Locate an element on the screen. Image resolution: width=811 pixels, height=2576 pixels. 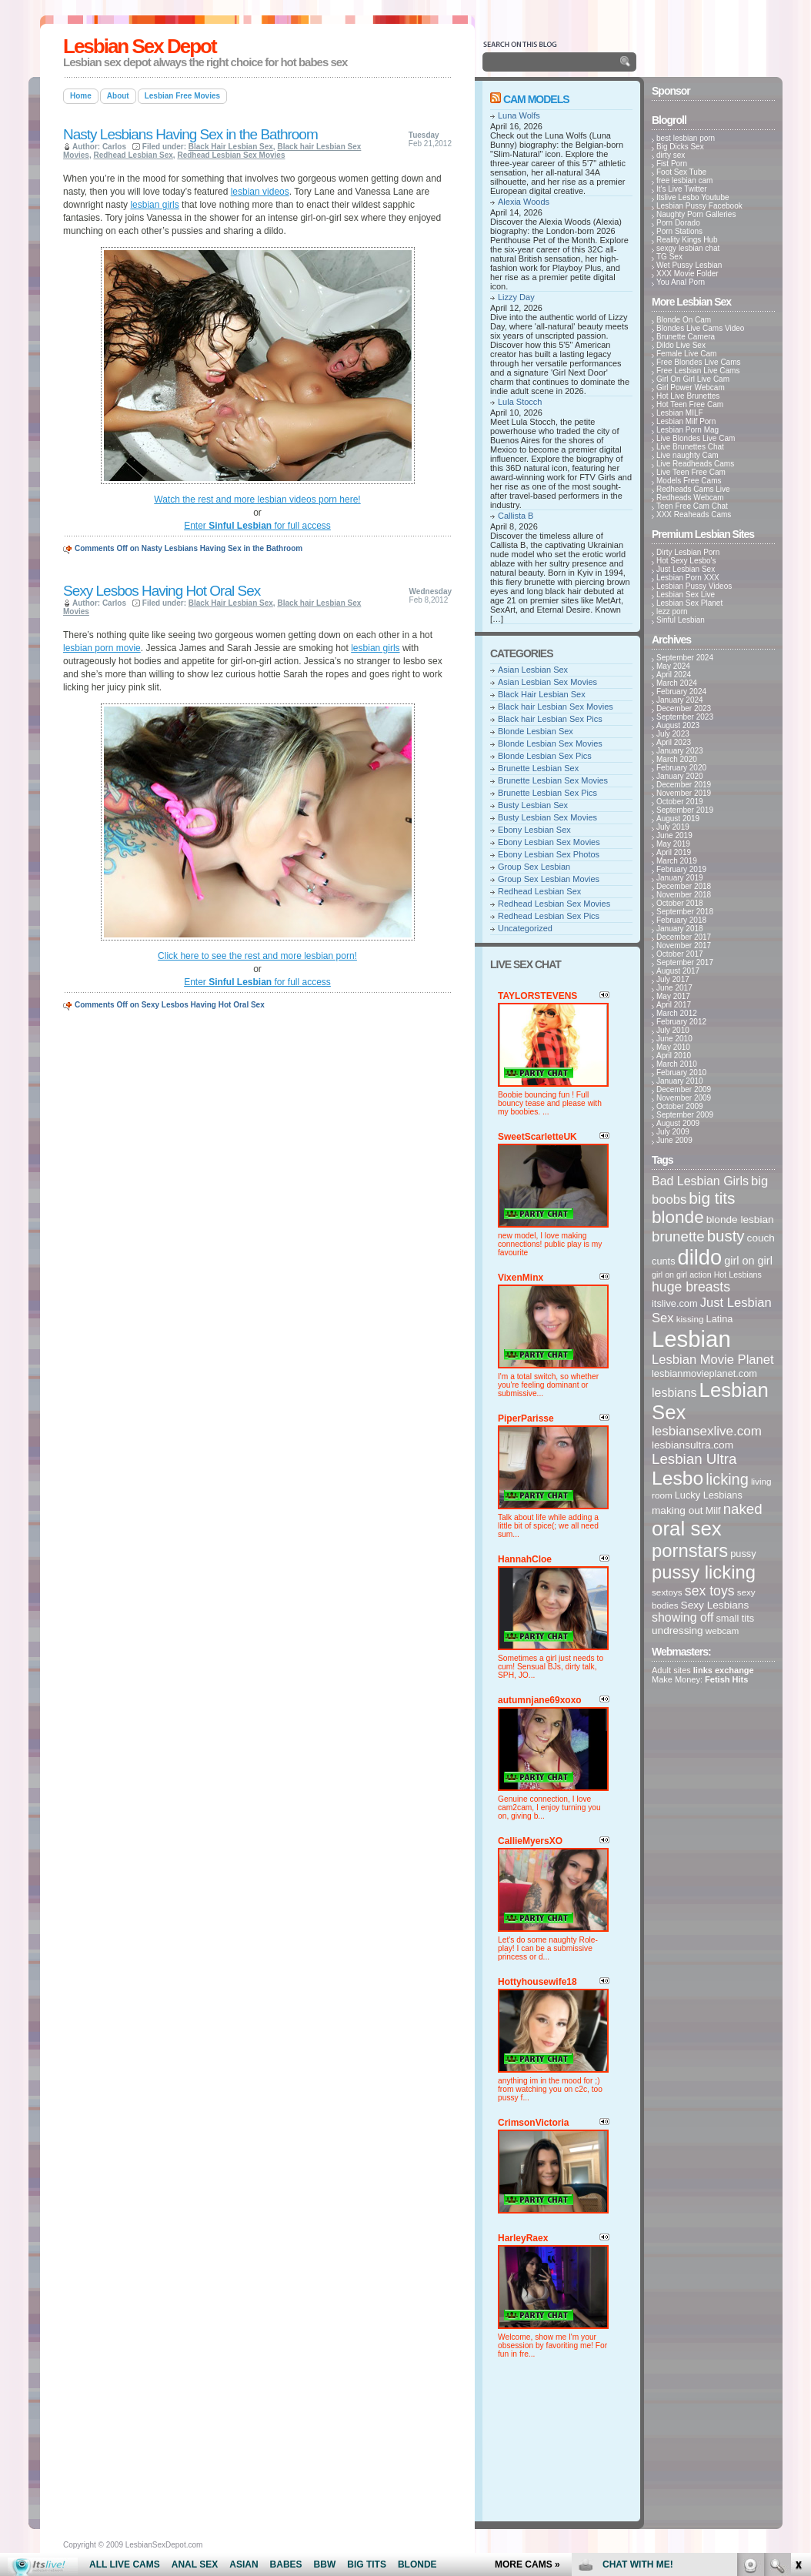
August 2017 is located at coordinates (677, 971).